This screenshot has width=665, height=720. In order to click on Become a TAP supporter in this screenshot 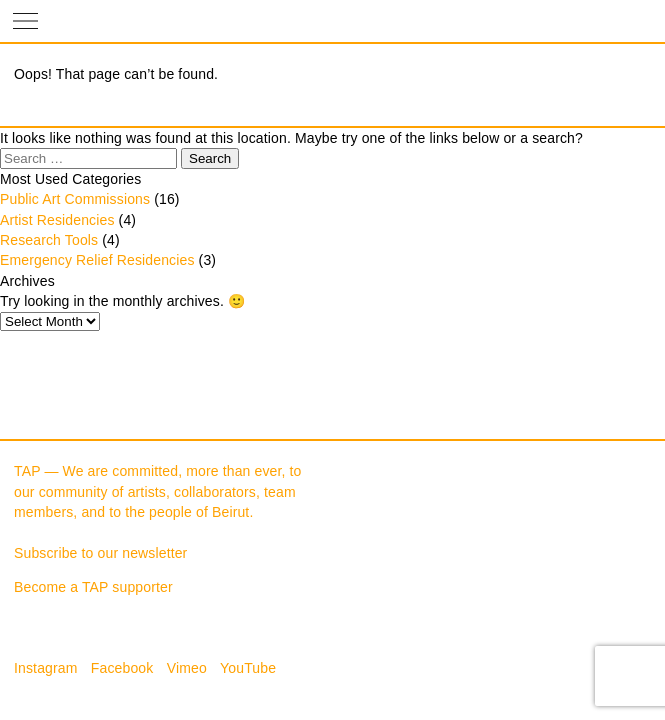, I will do `click(93, 587)`.